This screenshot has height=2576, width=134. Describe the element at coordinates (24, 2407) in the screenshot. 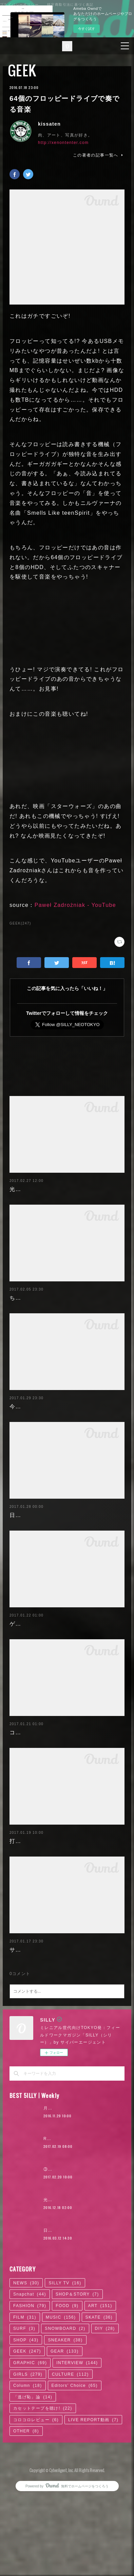

I see `SURF` at that location.